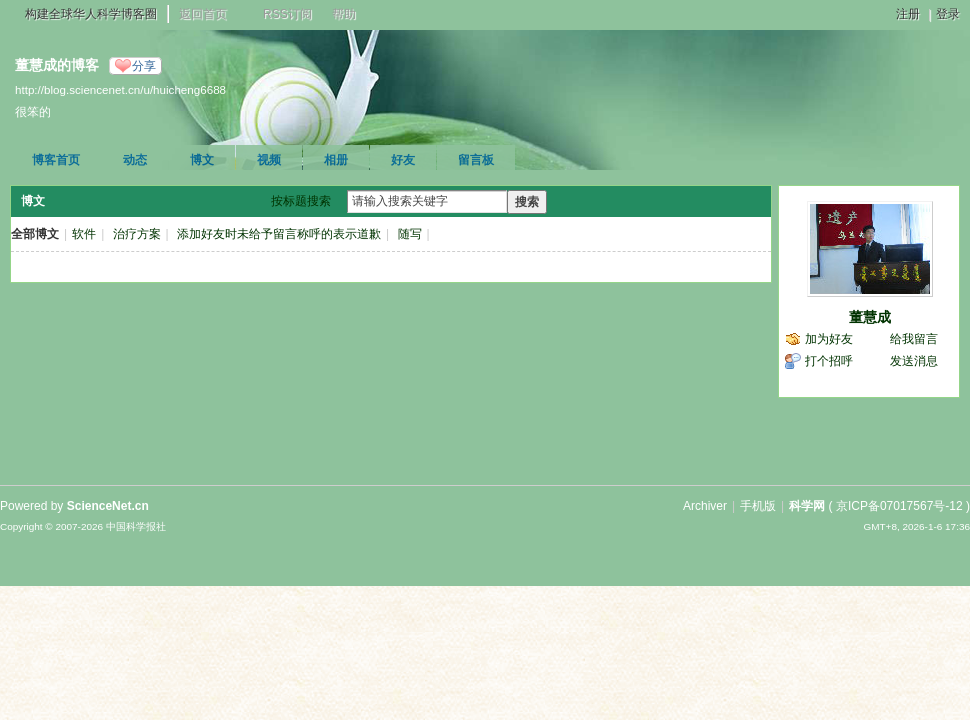  I want to click on 返回首页, so click(203, 14).